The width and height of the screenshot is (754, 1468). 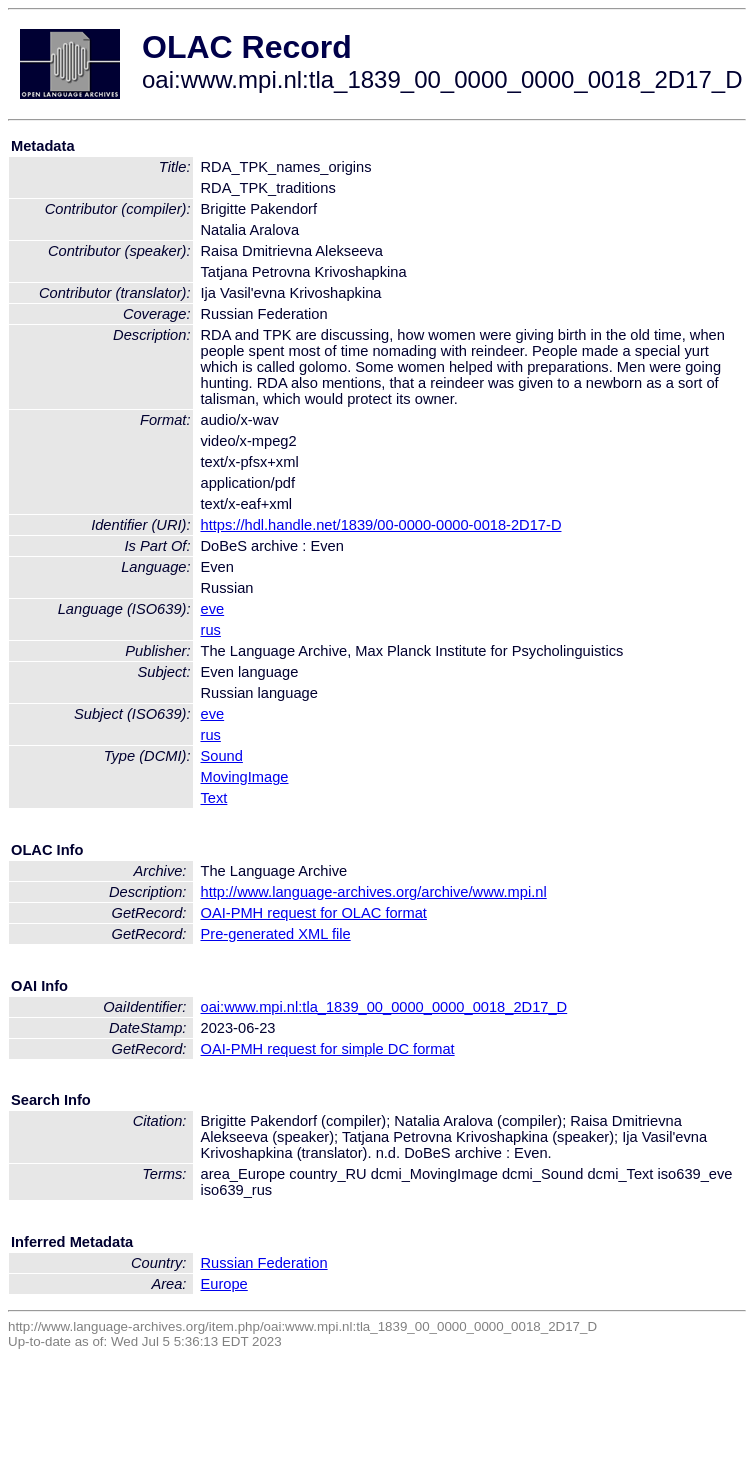 I want to click on rus, so click(x=211, y=630).